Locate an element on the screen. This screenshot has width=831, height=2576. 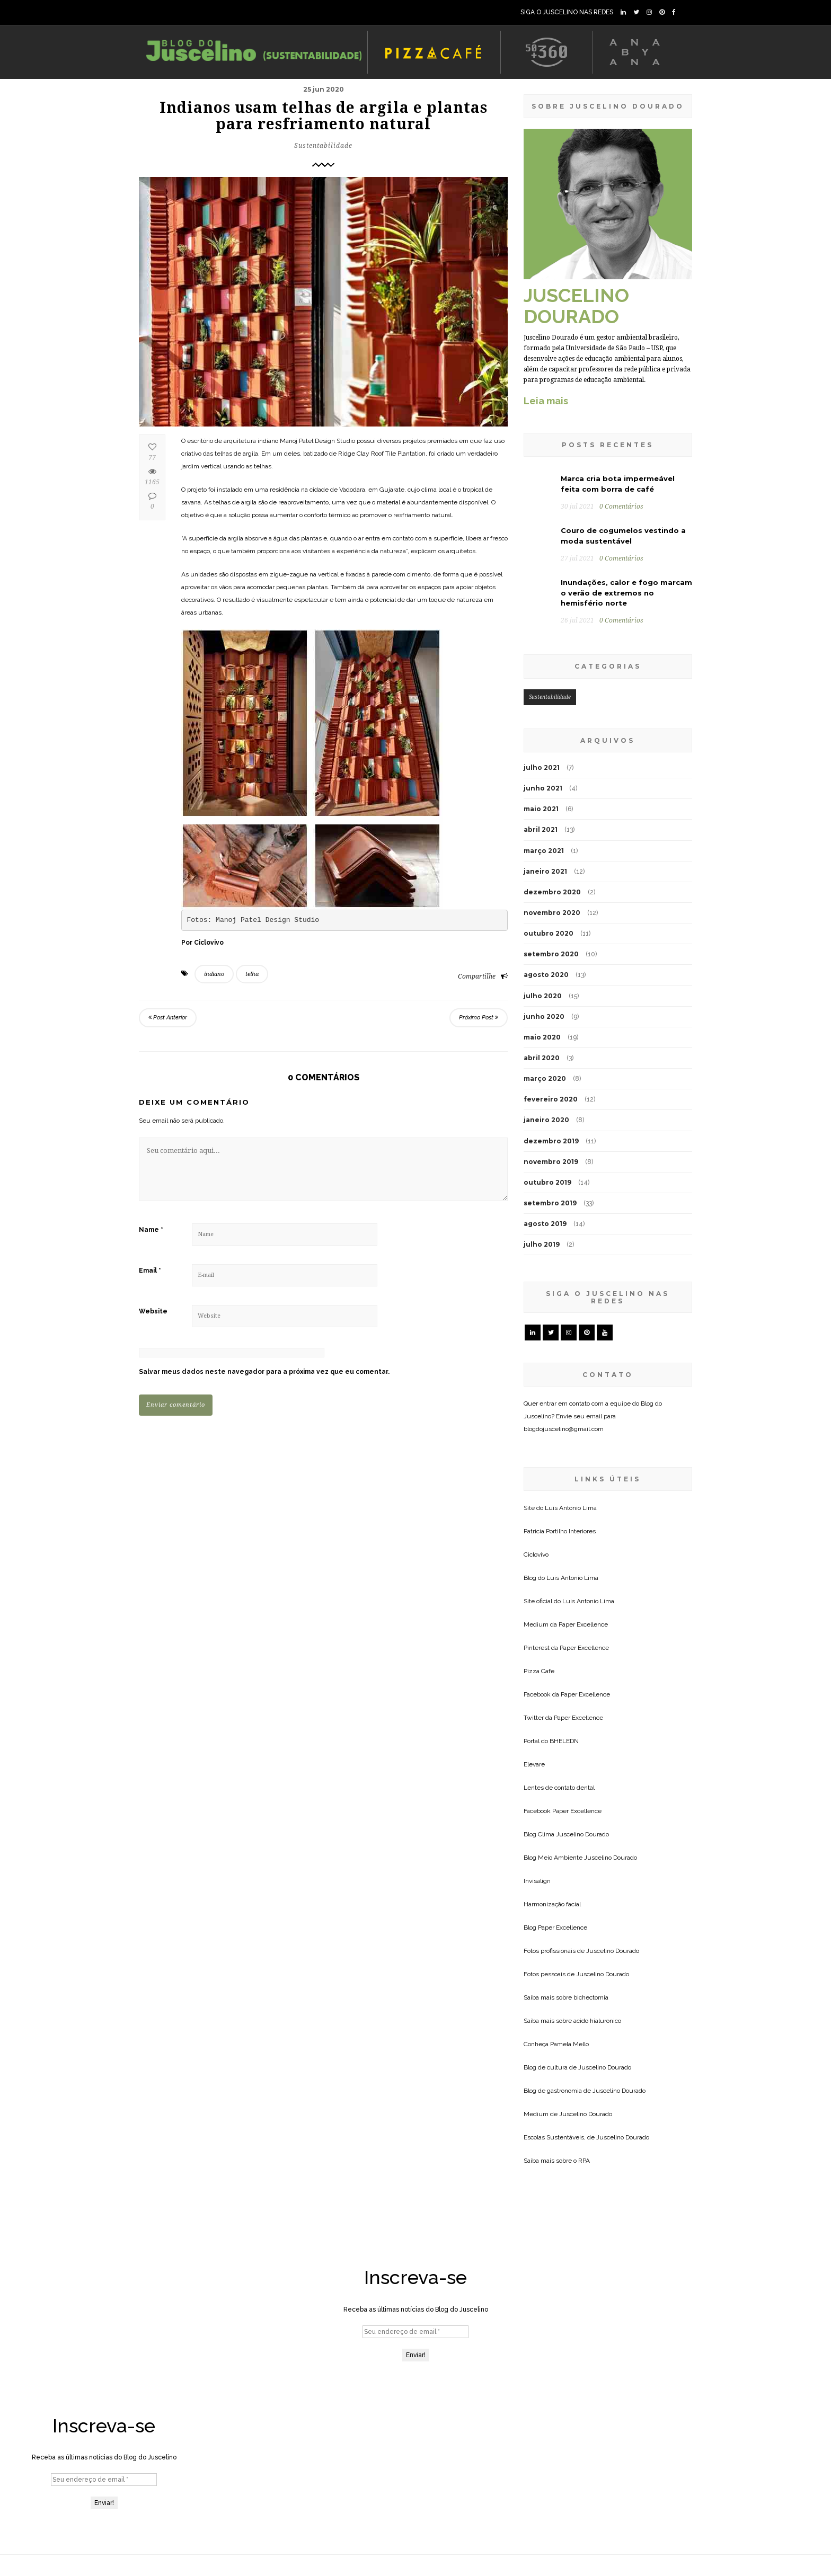
março 2021 is located at coordinates (544, 851).